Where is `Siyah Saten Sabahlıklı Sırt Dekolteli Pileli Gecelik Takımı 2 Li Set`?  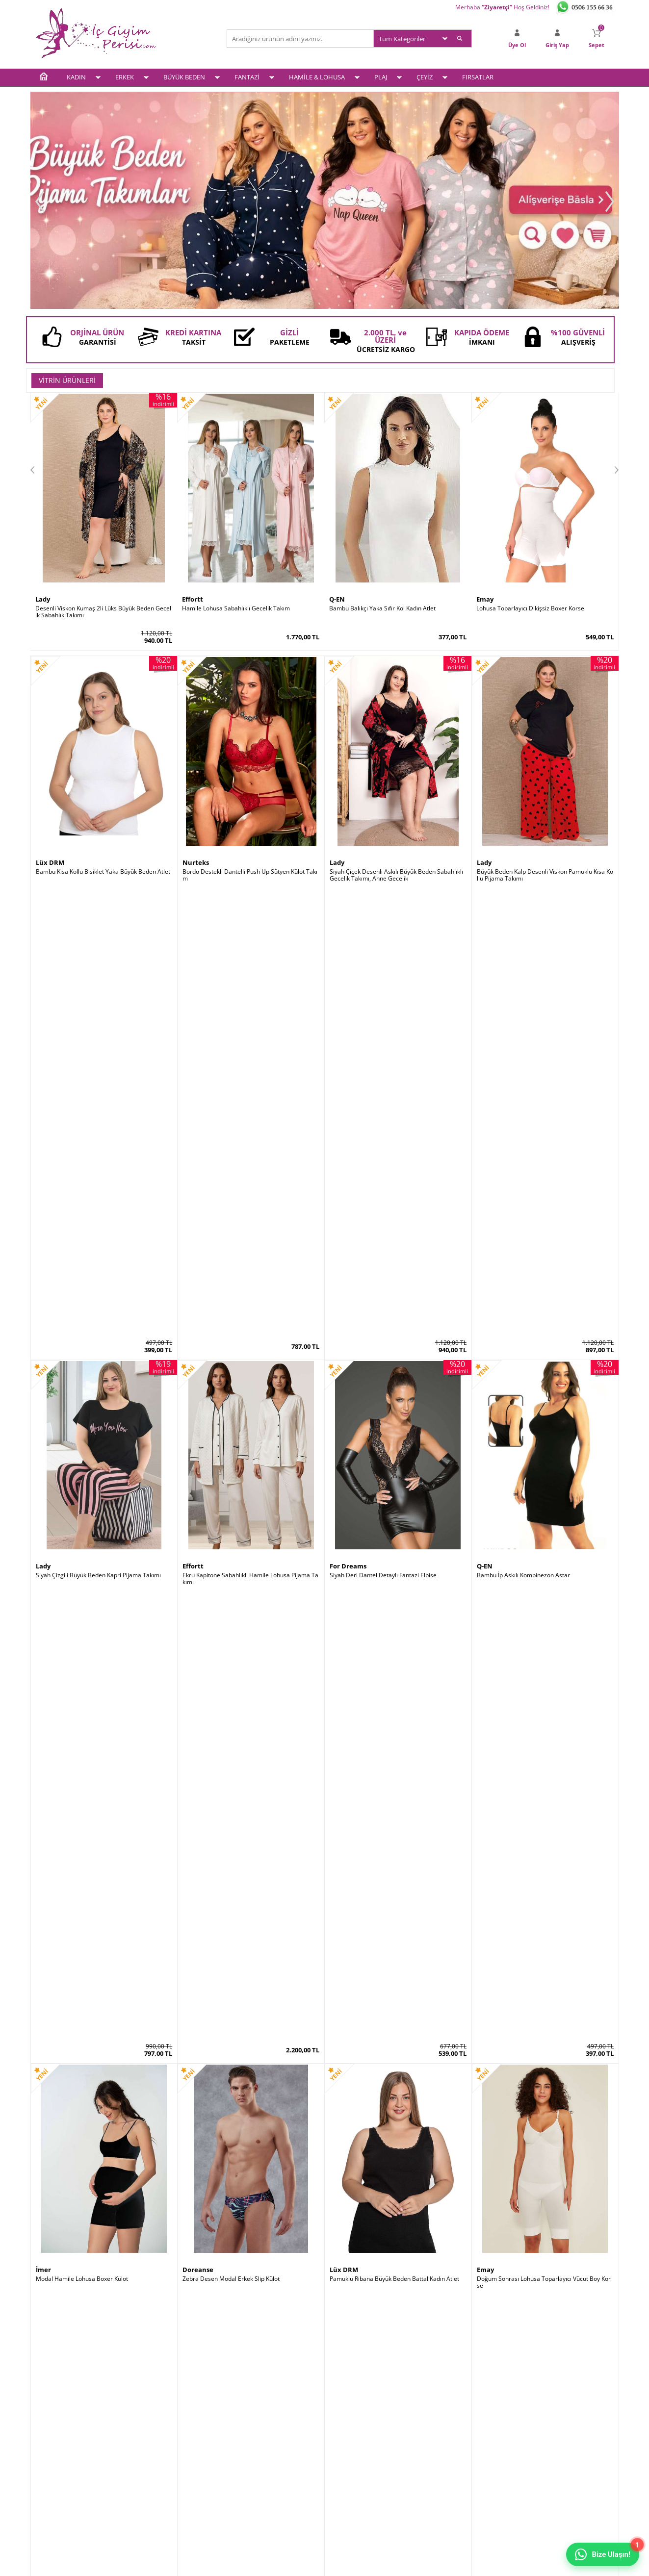
Siyah Saten Sabahlıklı Sırt Dekolteli Pileli Gecelik Takımı 2 Li Set is located at coordinates (104, 1905).